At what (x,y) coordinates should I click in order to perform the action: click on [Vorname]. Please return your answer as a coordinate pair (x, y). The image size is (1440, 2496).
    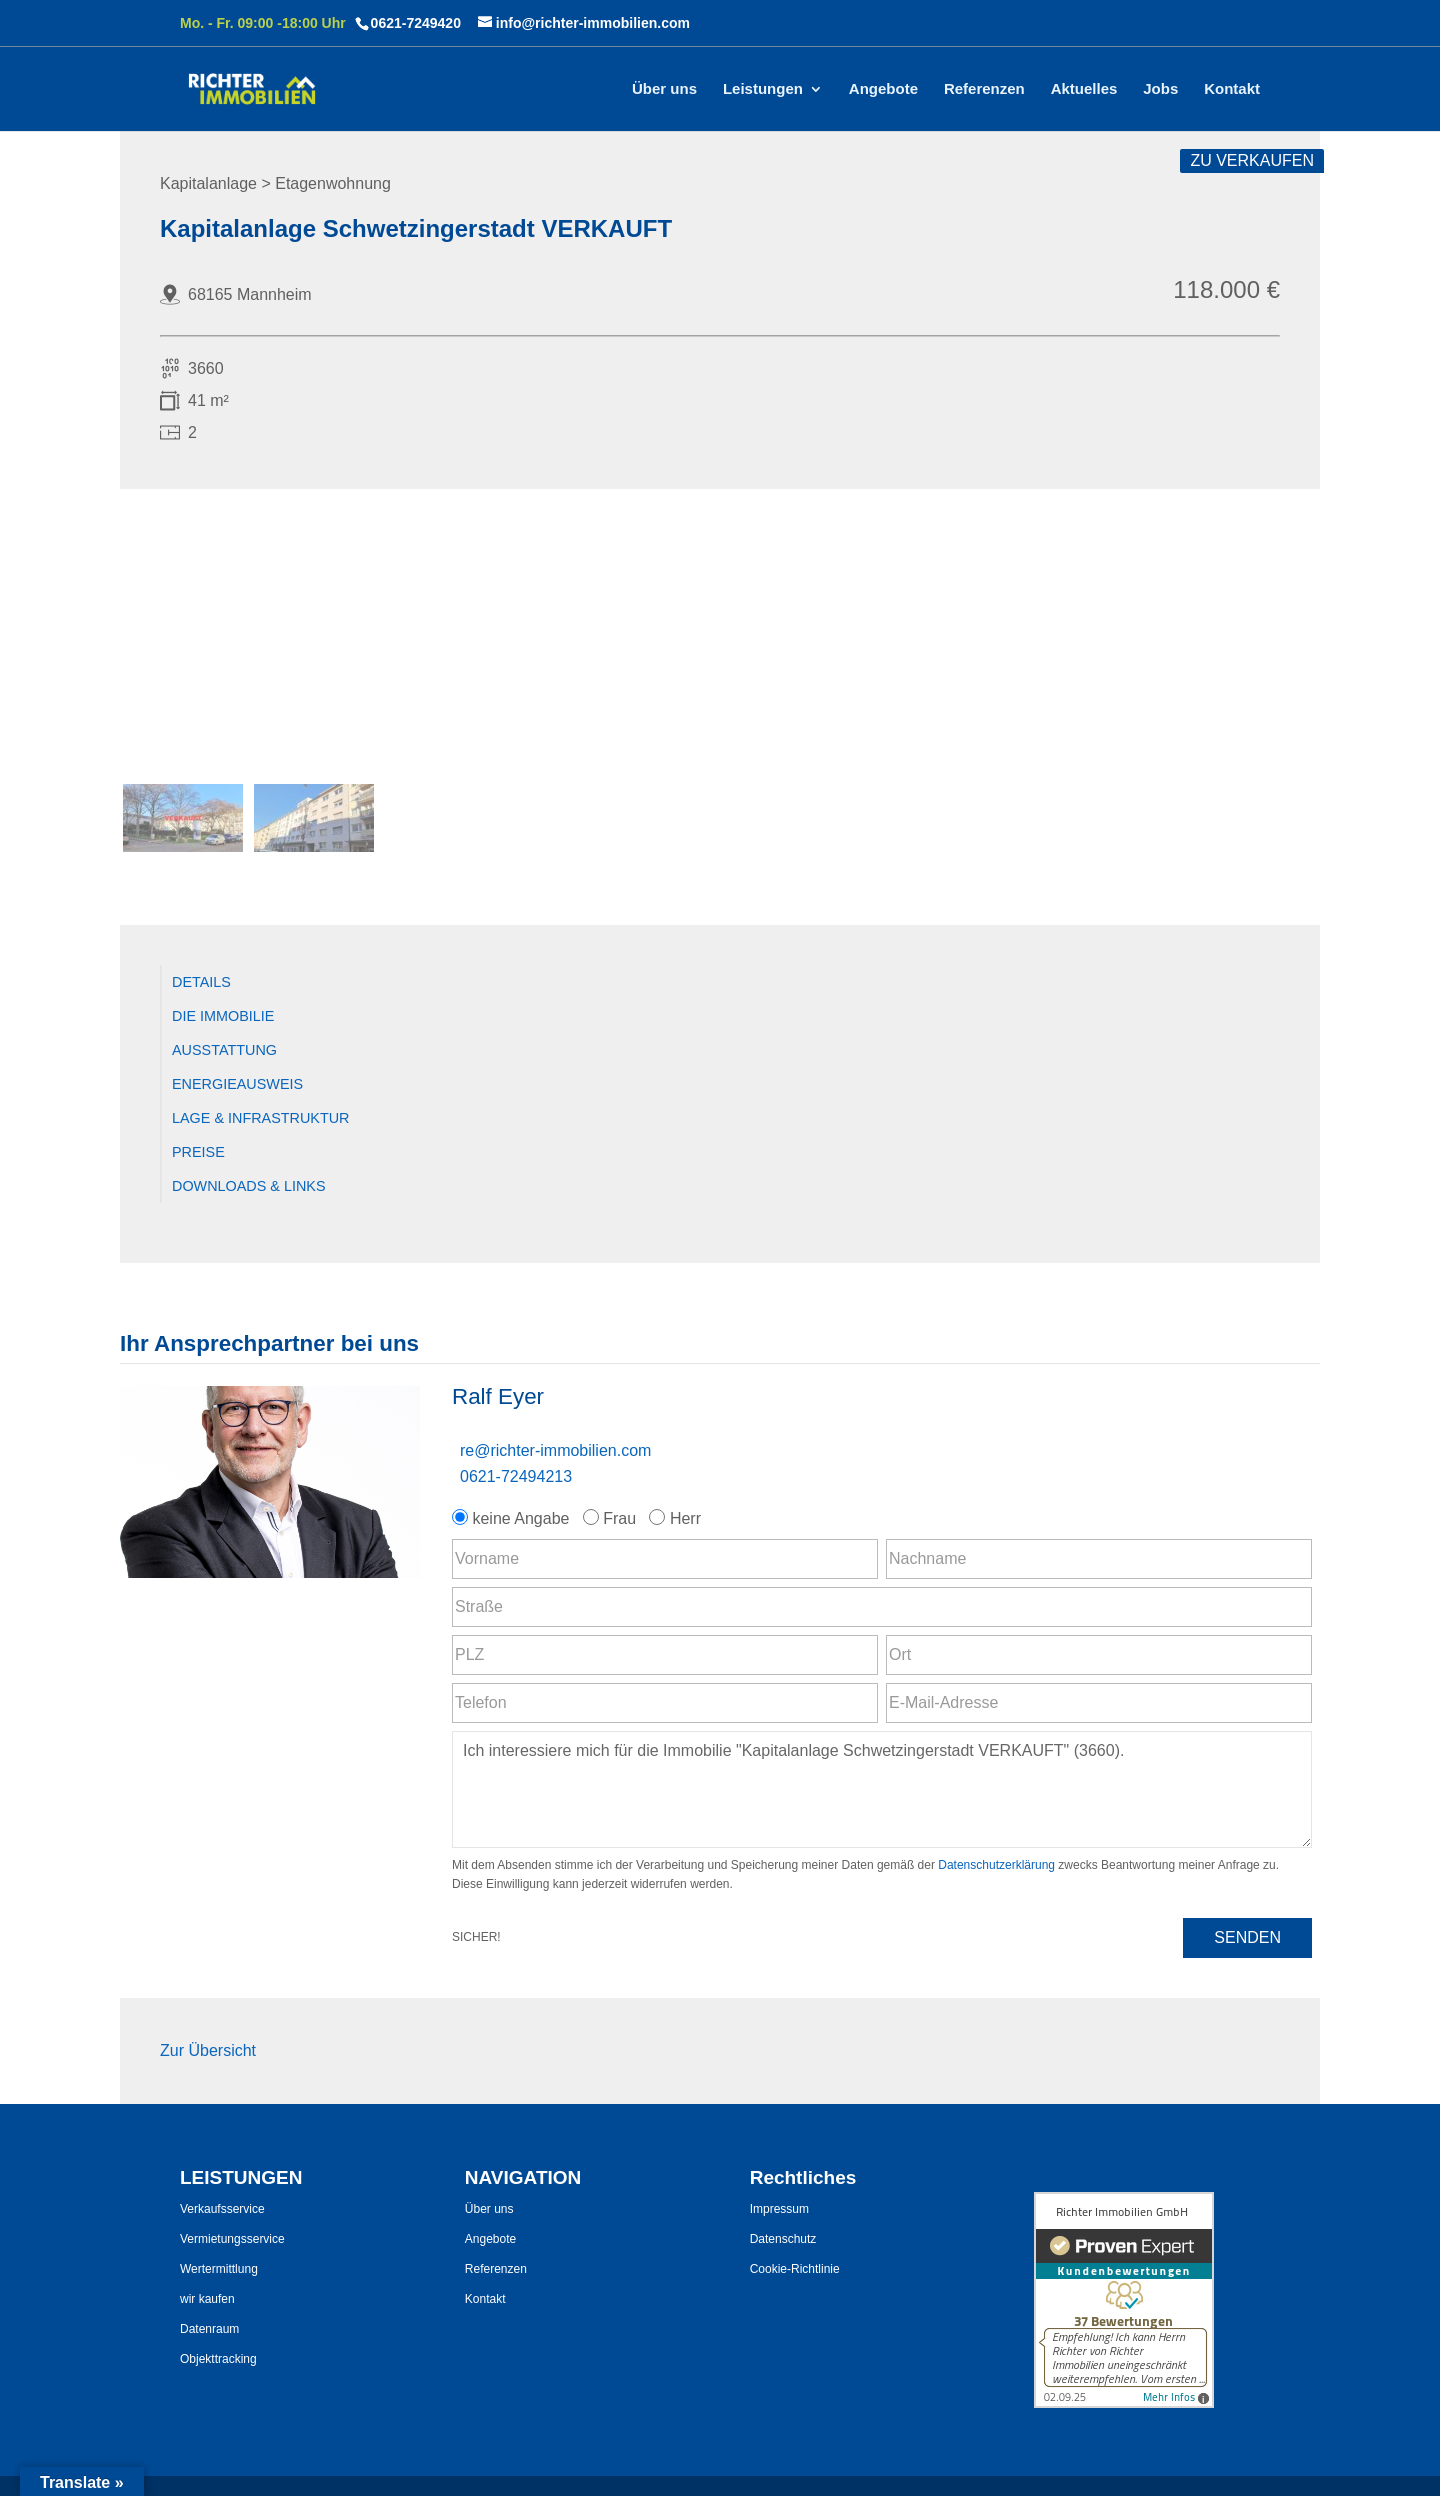
    Looking at the image, I should click on (665, 1559).